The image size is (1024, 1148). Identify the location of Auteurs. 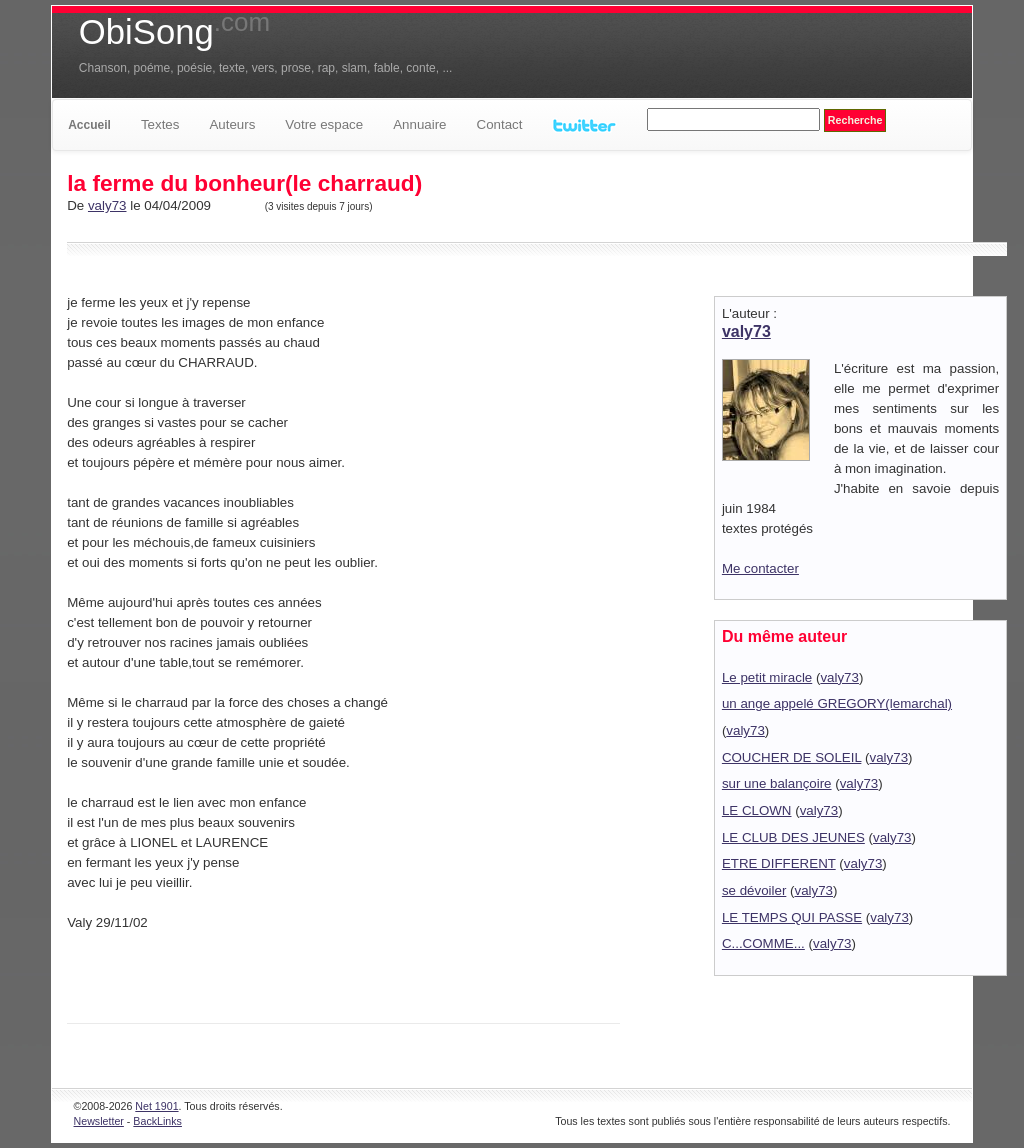
(232, 124).